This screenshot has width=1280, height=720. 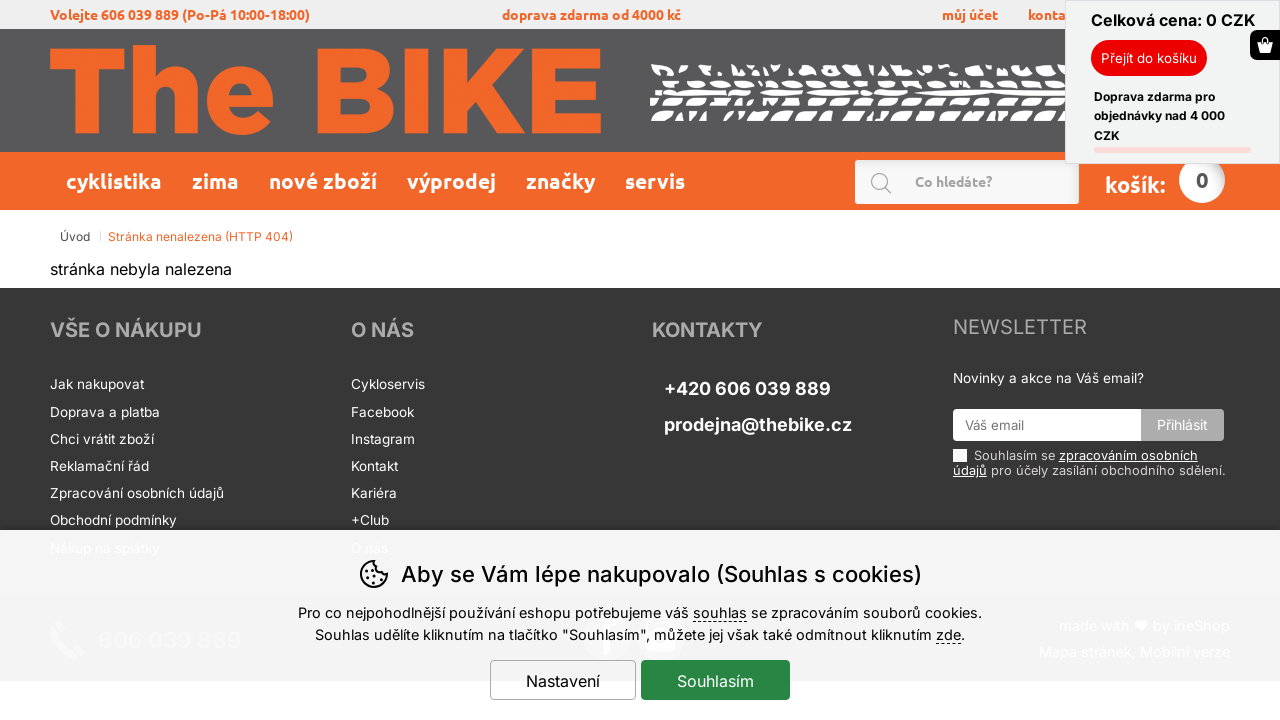 I want to click on Kontakt, so click(x=374, y=466).